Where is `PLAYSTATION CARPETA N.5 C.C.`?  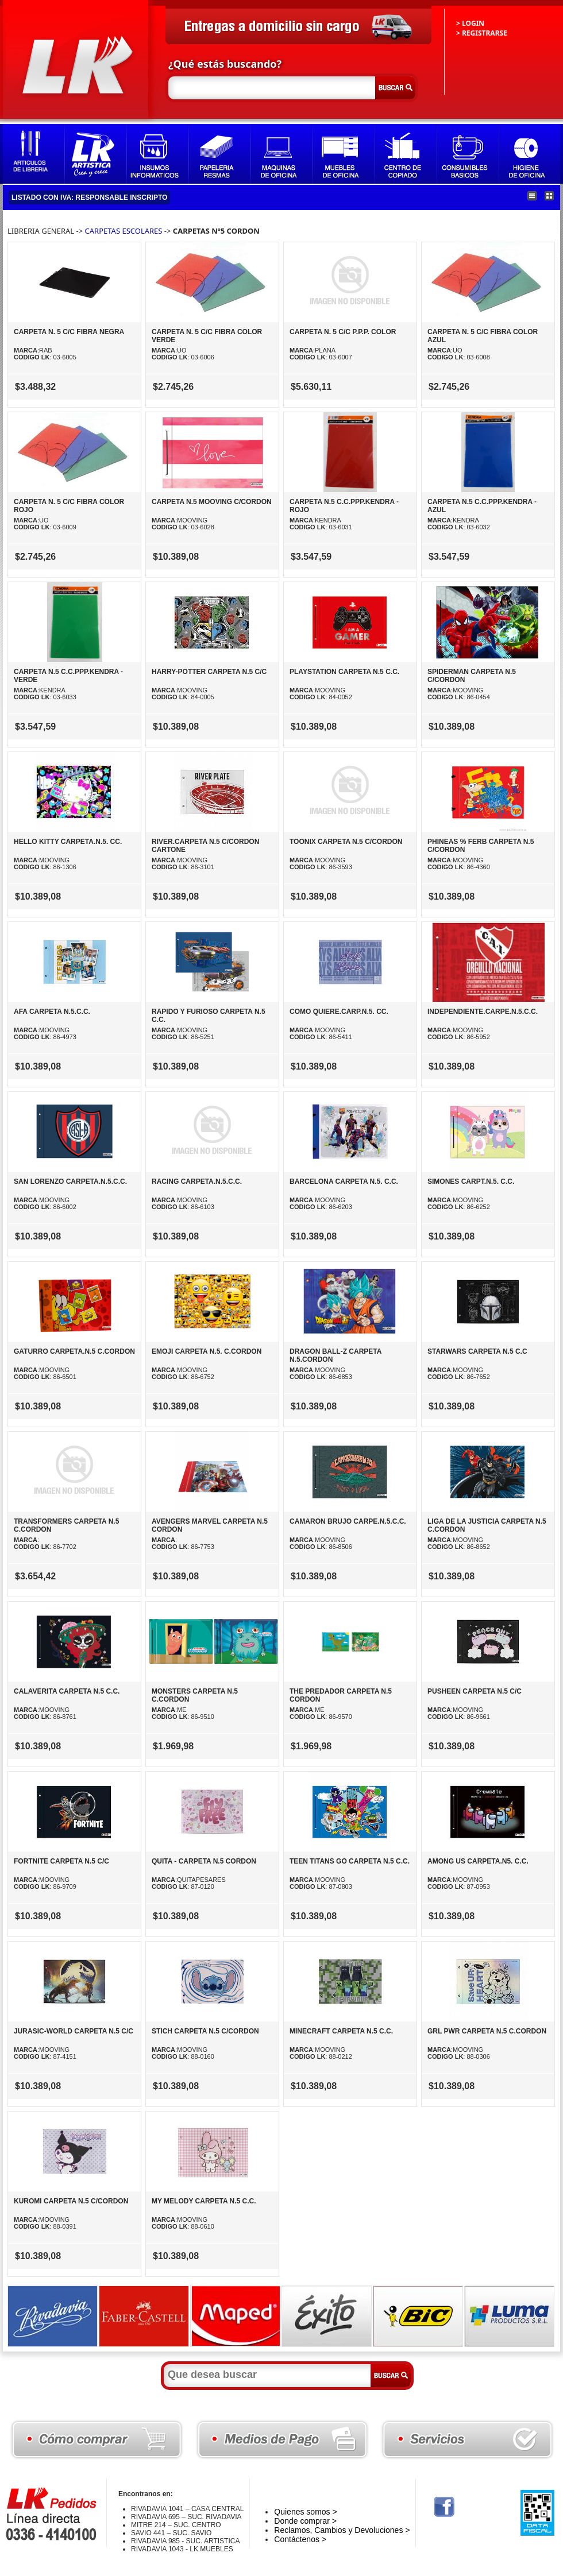 PLAYSTATION CARPETA N.5 C.C. is located at coordinates (344, 672).